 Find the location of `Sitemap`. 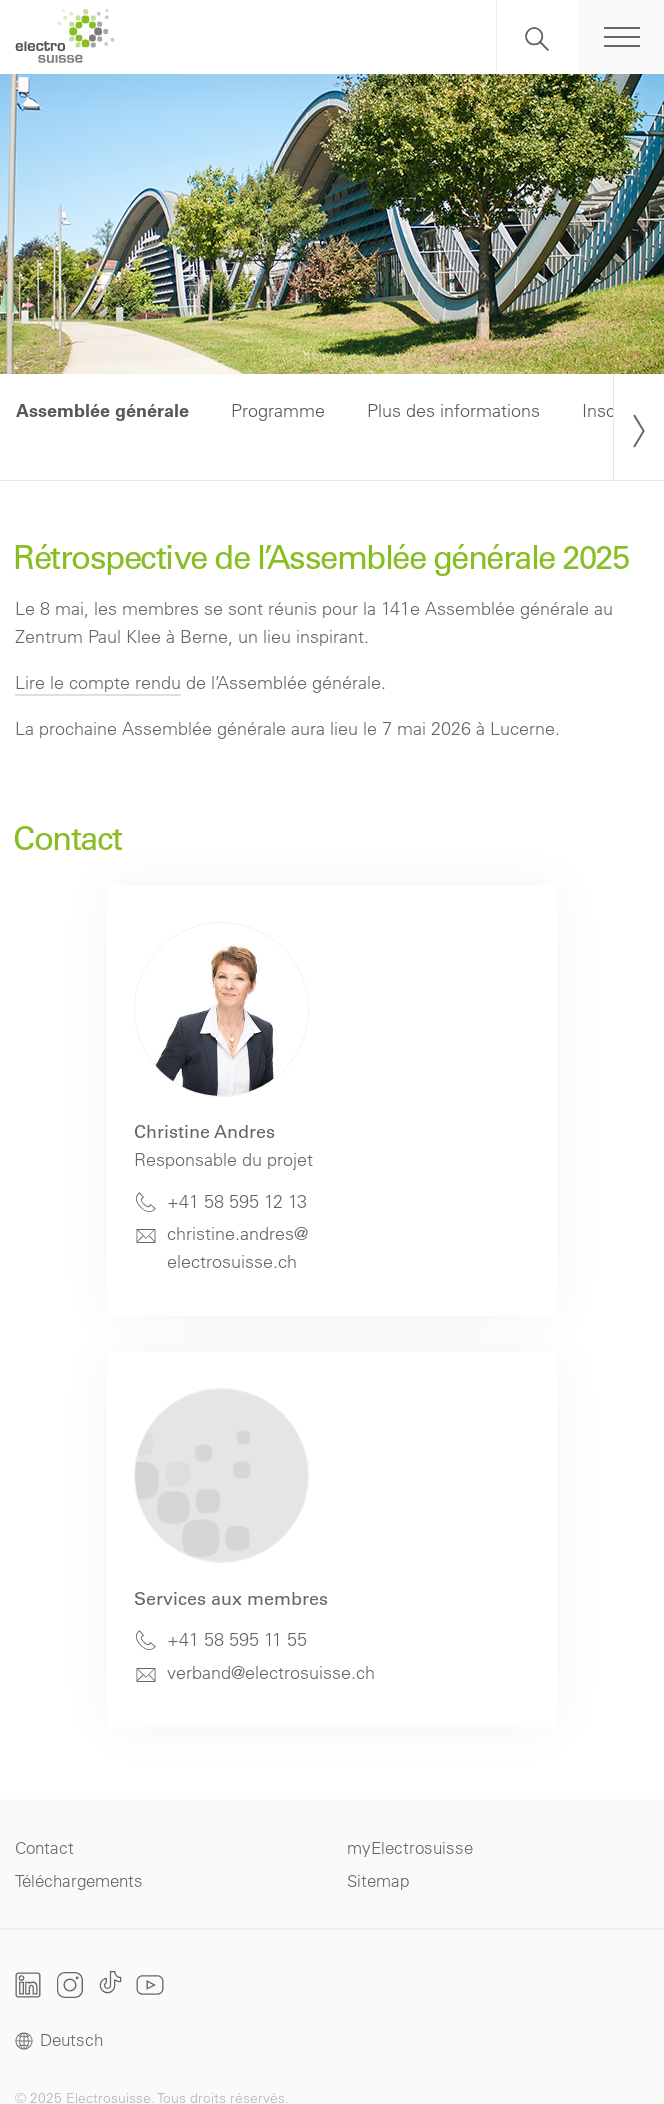

Sitemap is located at coordinates (378, 1880).